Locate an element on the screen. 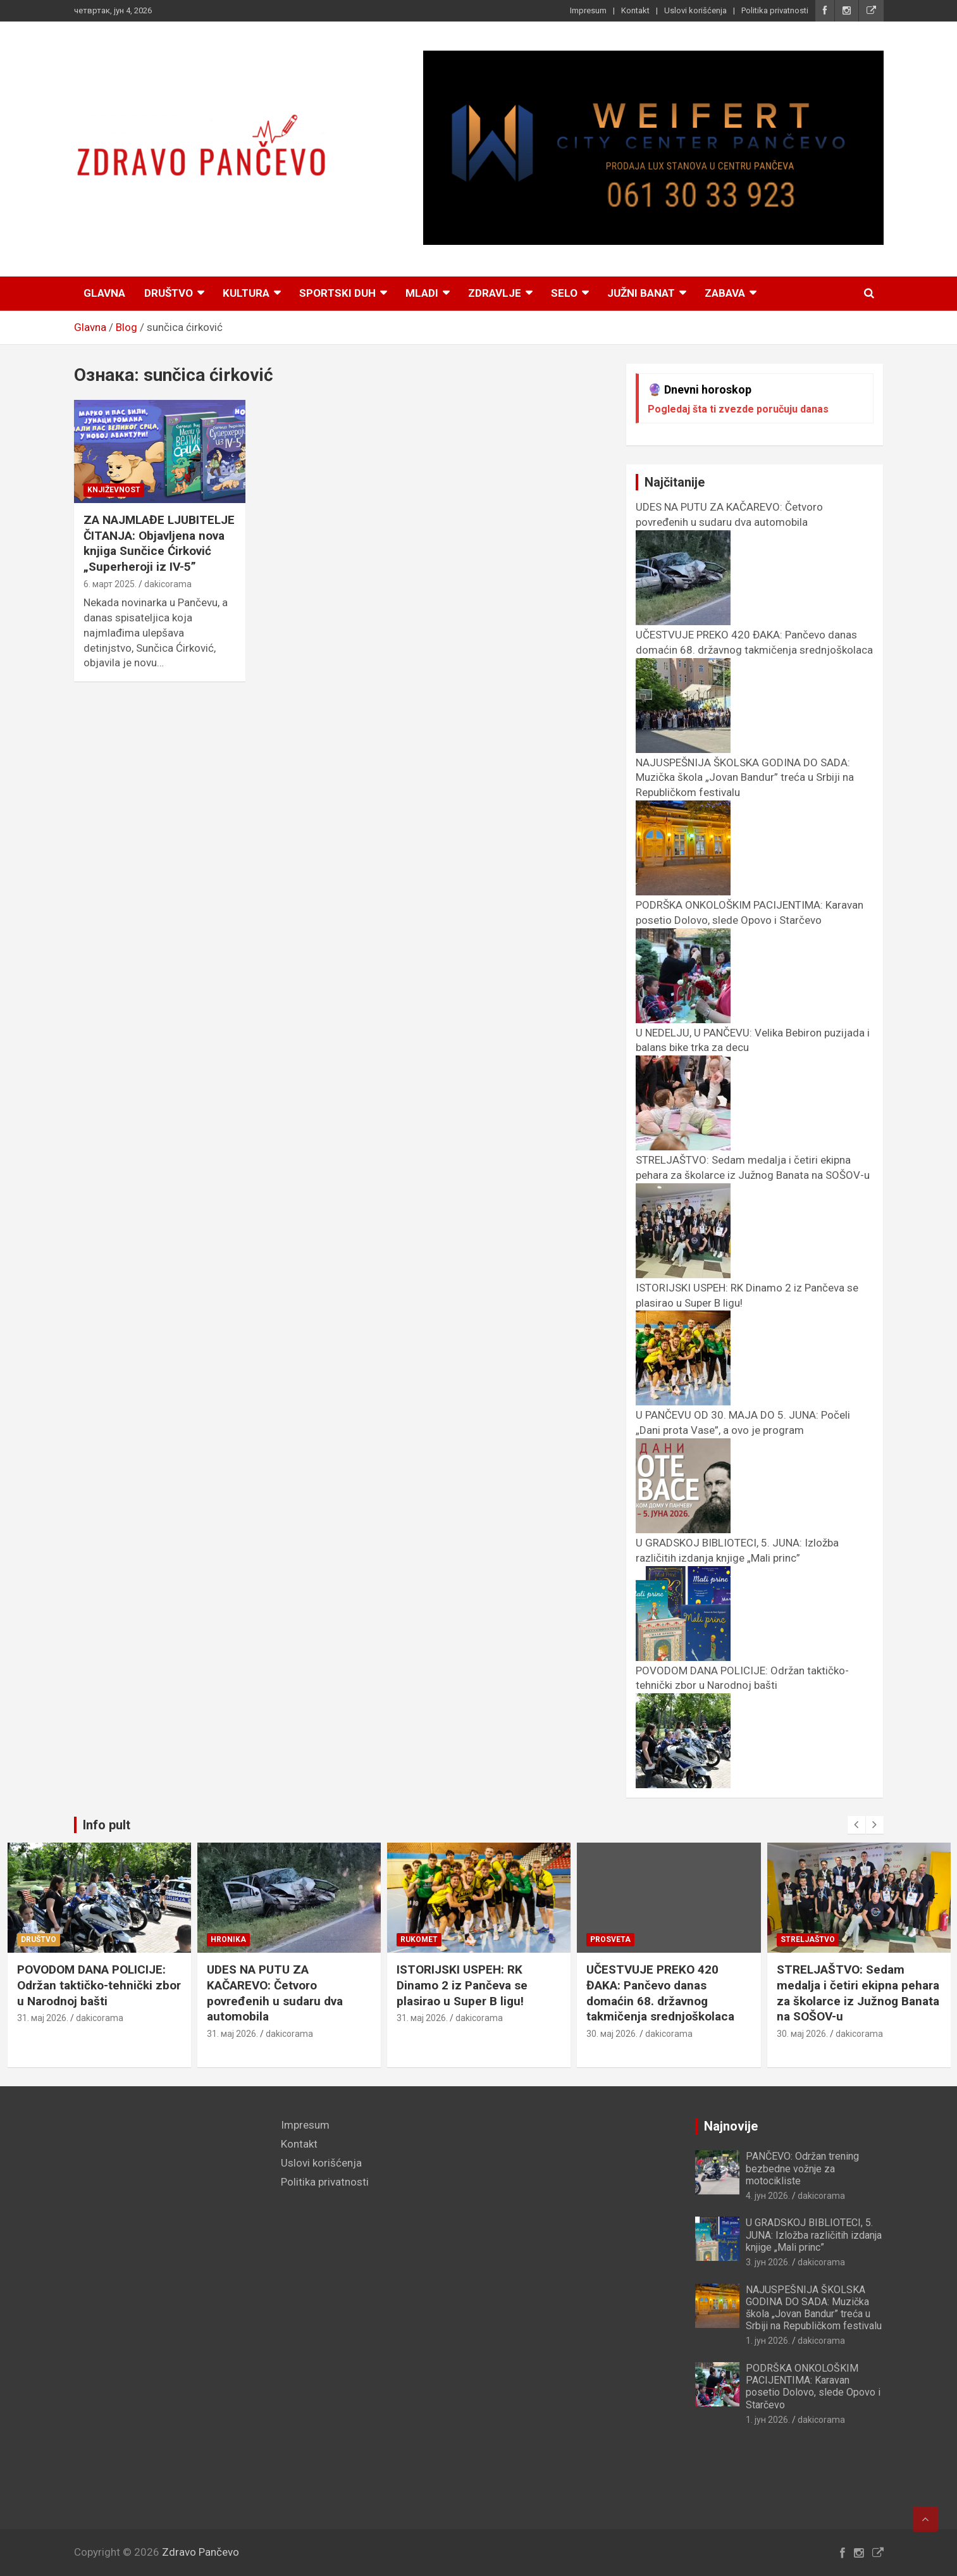  Prosveta is located at coordinates (800, 1939).